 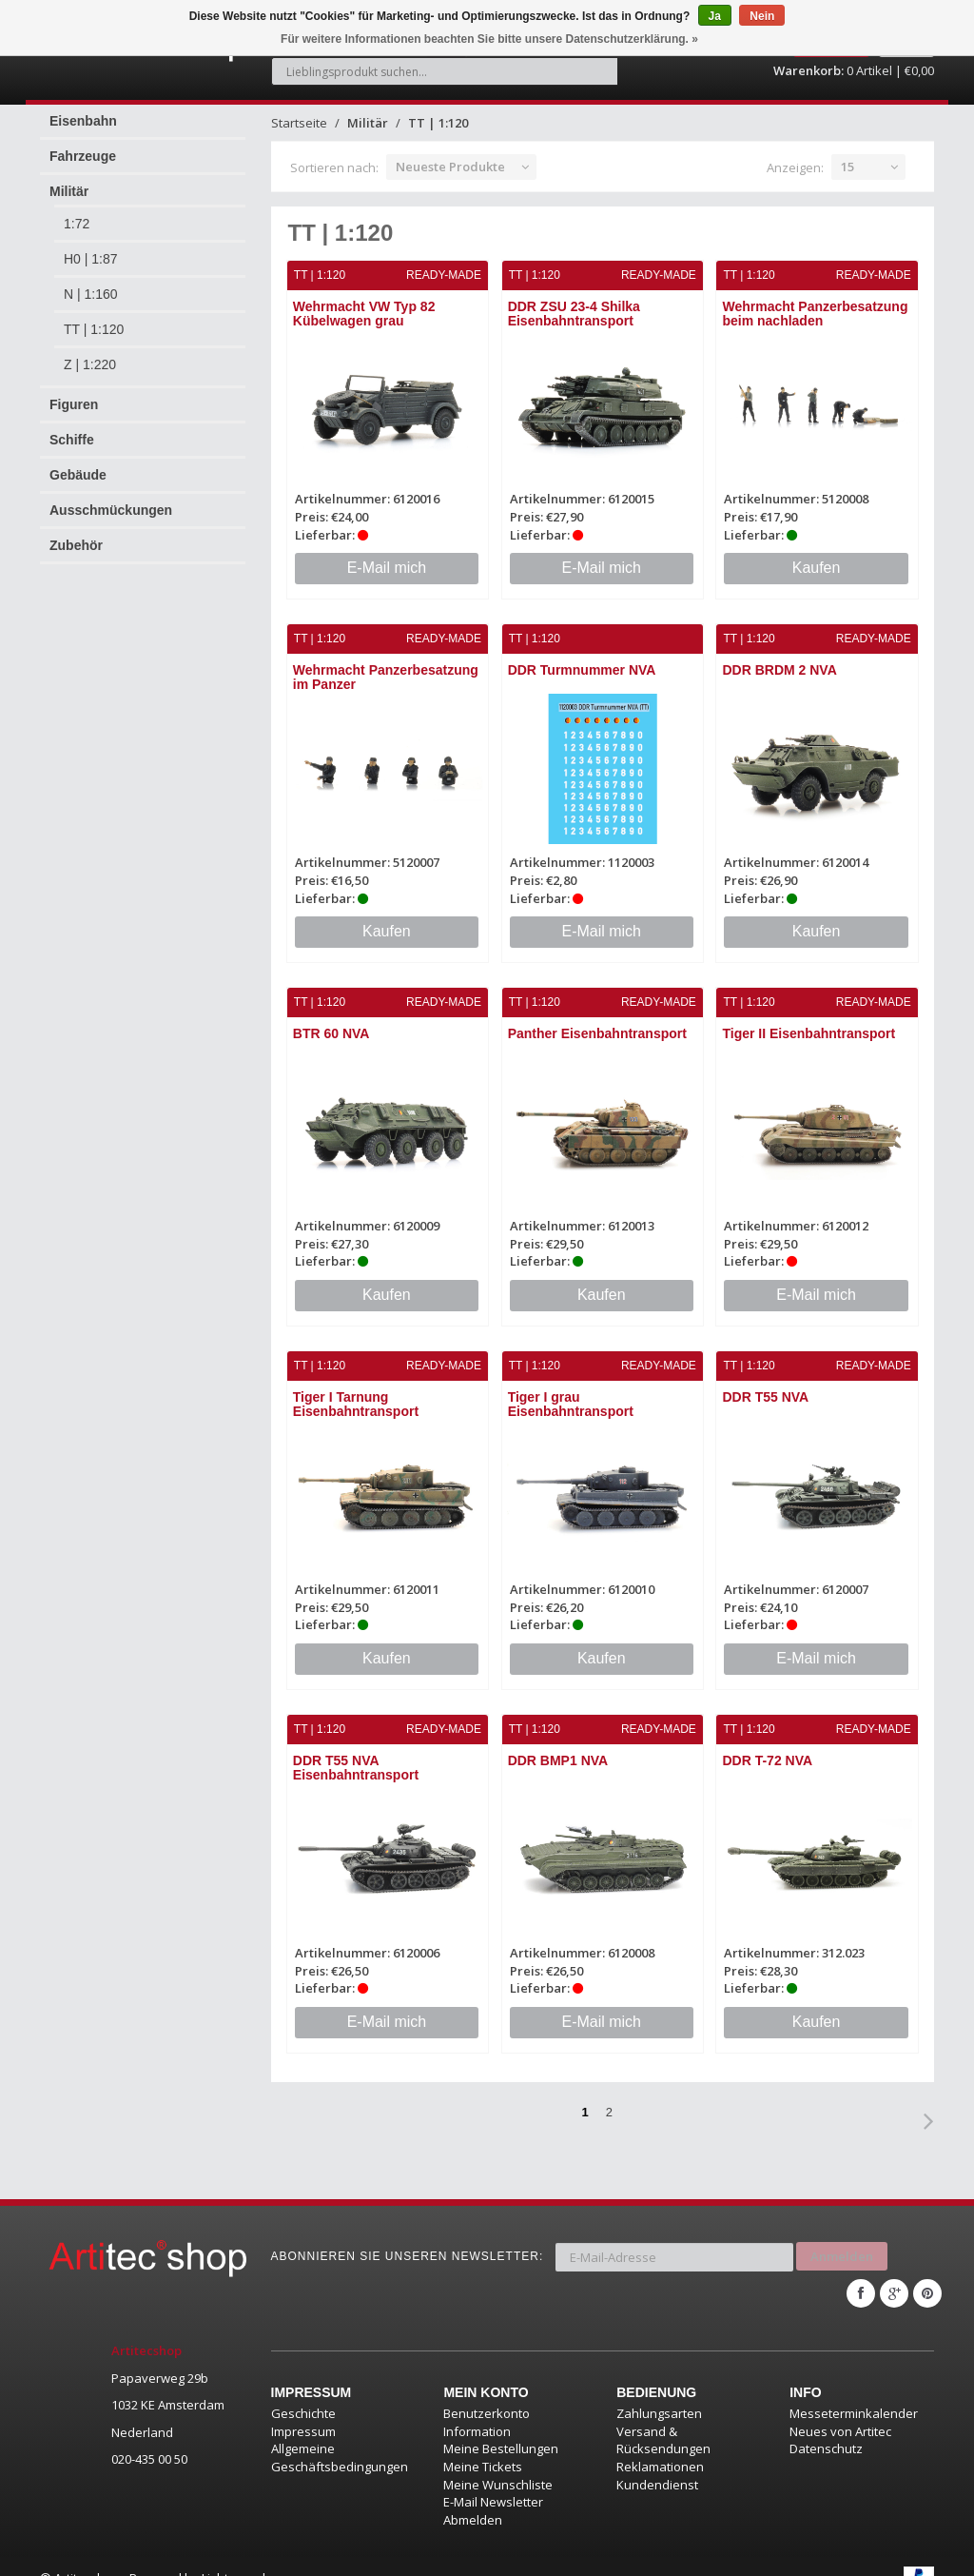 I want to click on Reklamationen, so click(x=660, y=2442).